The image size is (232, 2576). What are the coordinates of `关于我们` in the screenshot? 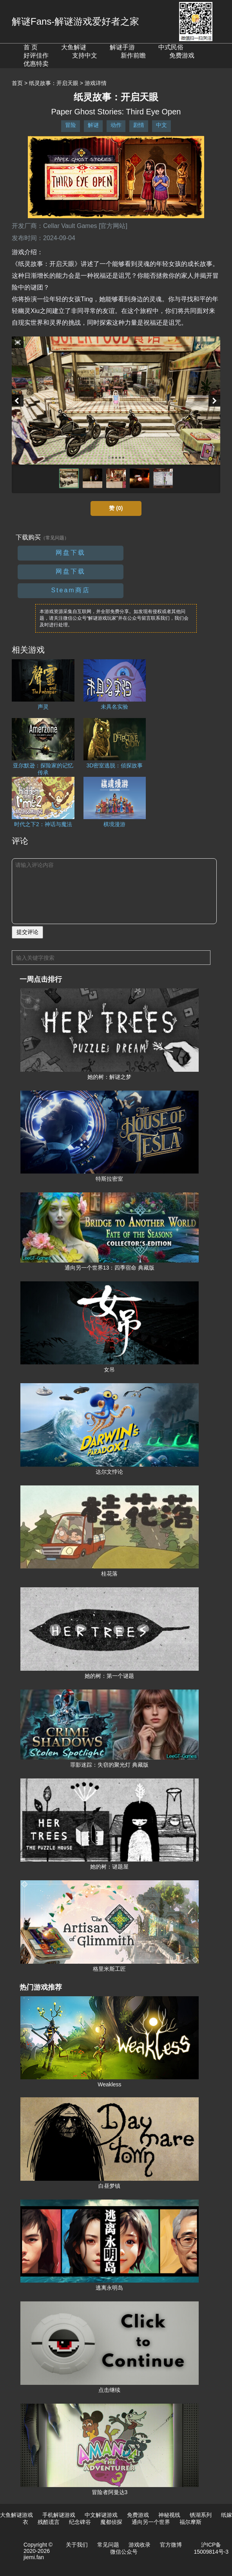 It's located at (77, 2545).